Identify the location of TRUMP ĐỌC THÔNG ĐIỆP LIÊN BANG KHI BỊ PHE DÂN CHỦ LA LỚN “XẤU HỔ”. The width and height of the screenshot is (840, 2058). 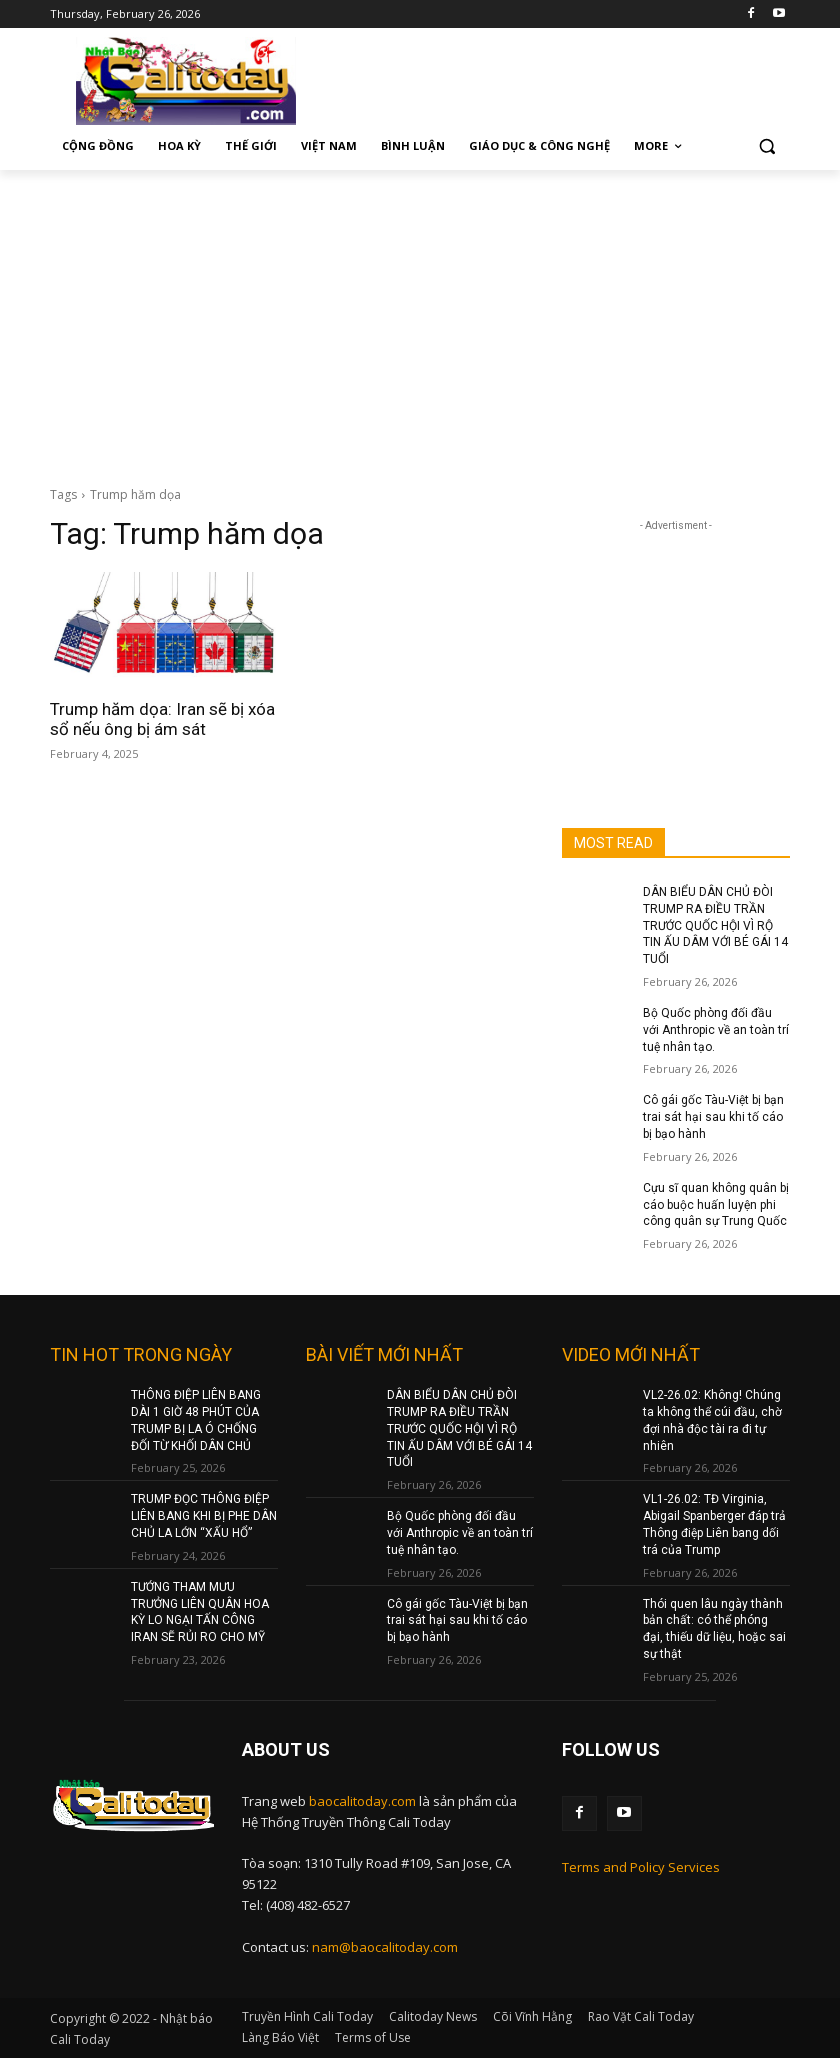
(204, 1516).